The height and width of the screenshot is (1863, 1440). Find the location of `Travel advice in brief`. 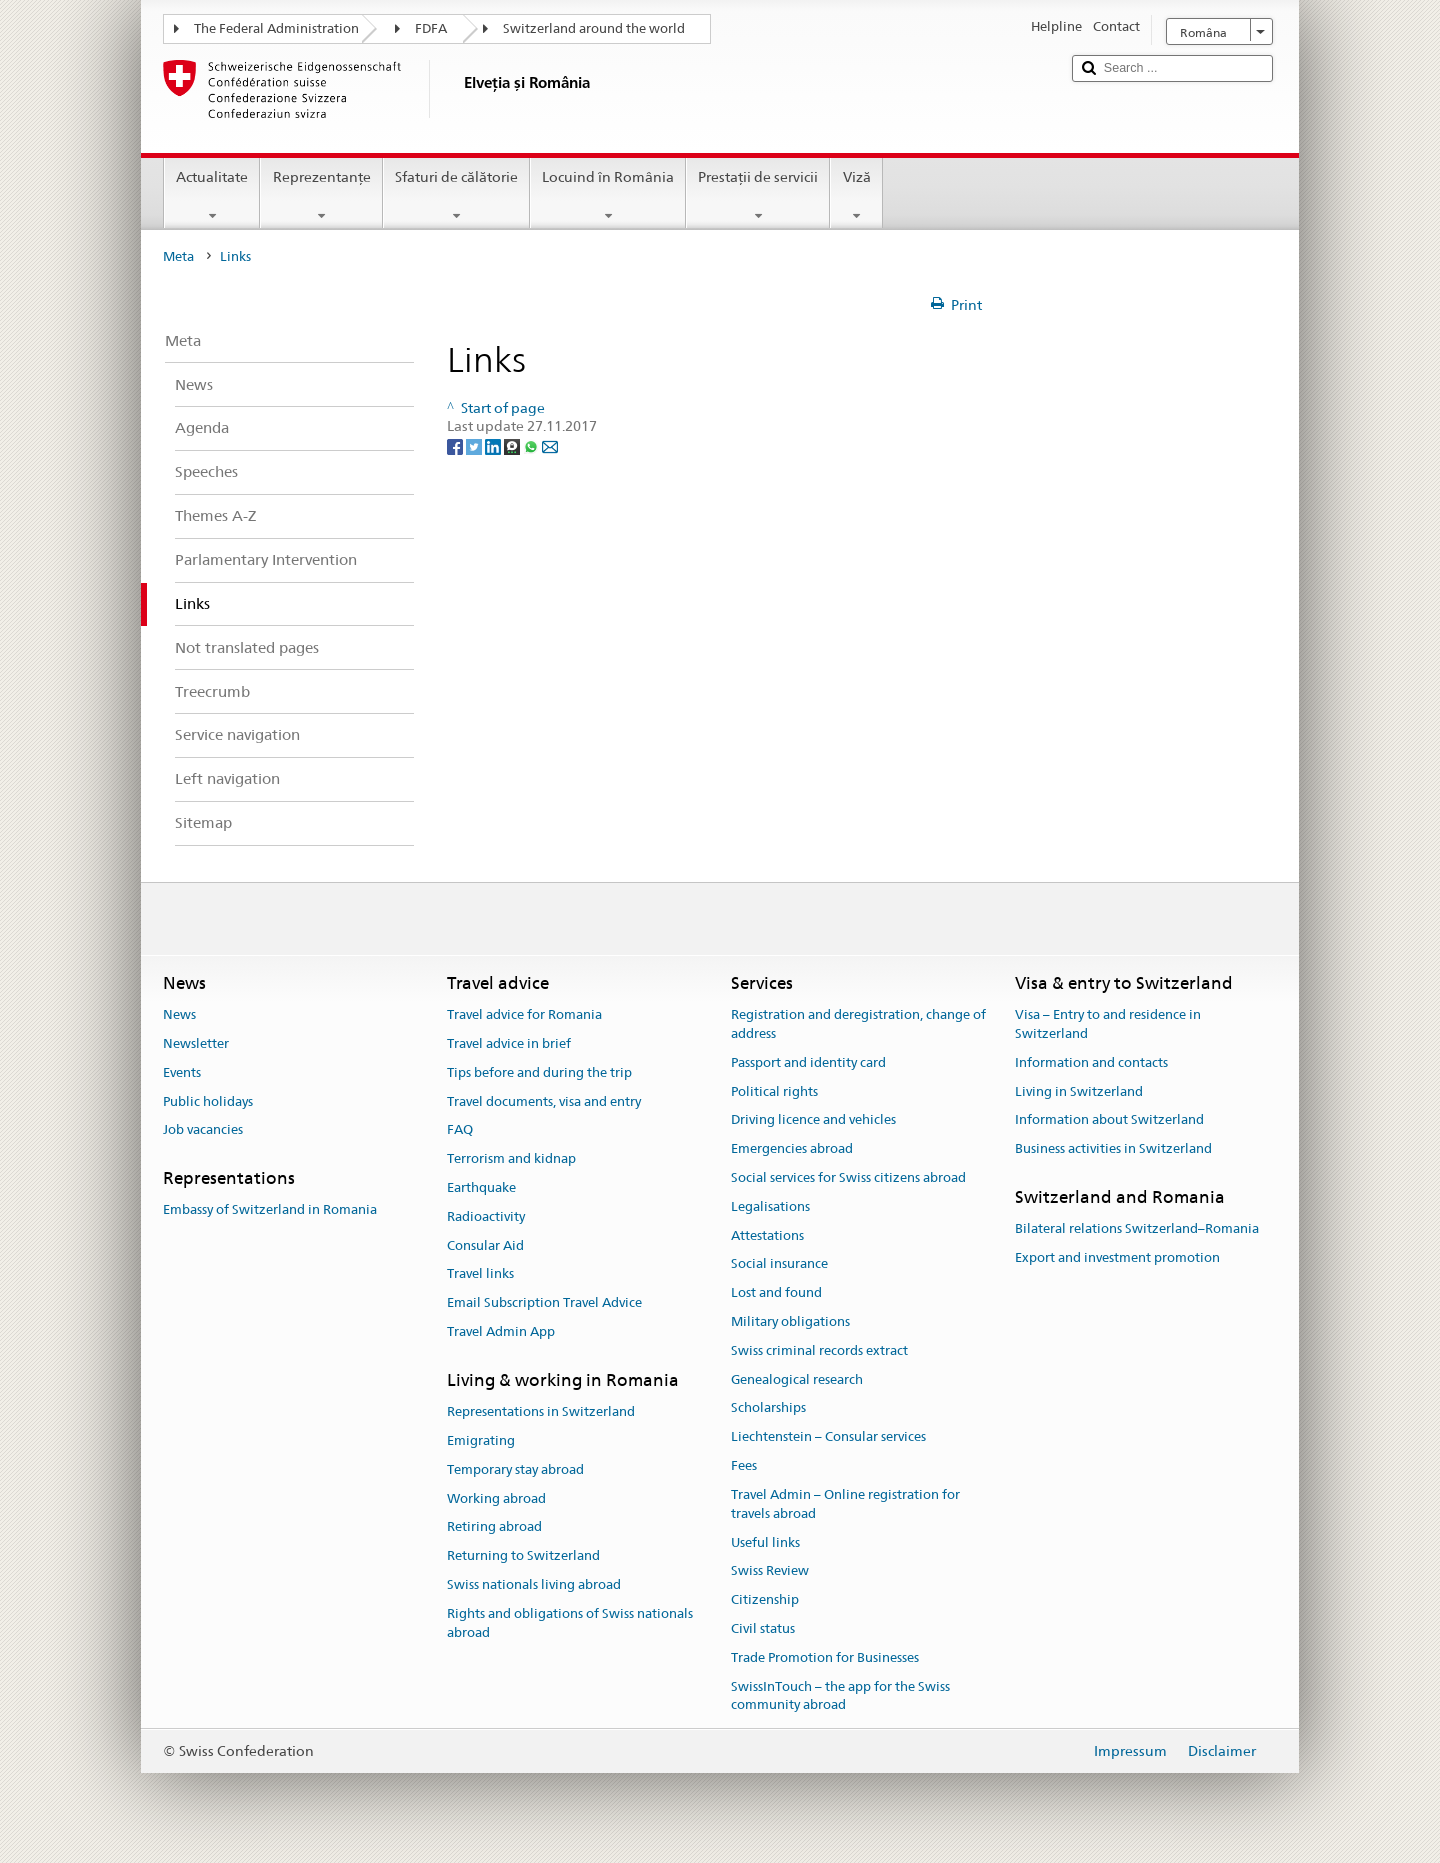

Travel advice in brief is located at coordinates (509, 1043).